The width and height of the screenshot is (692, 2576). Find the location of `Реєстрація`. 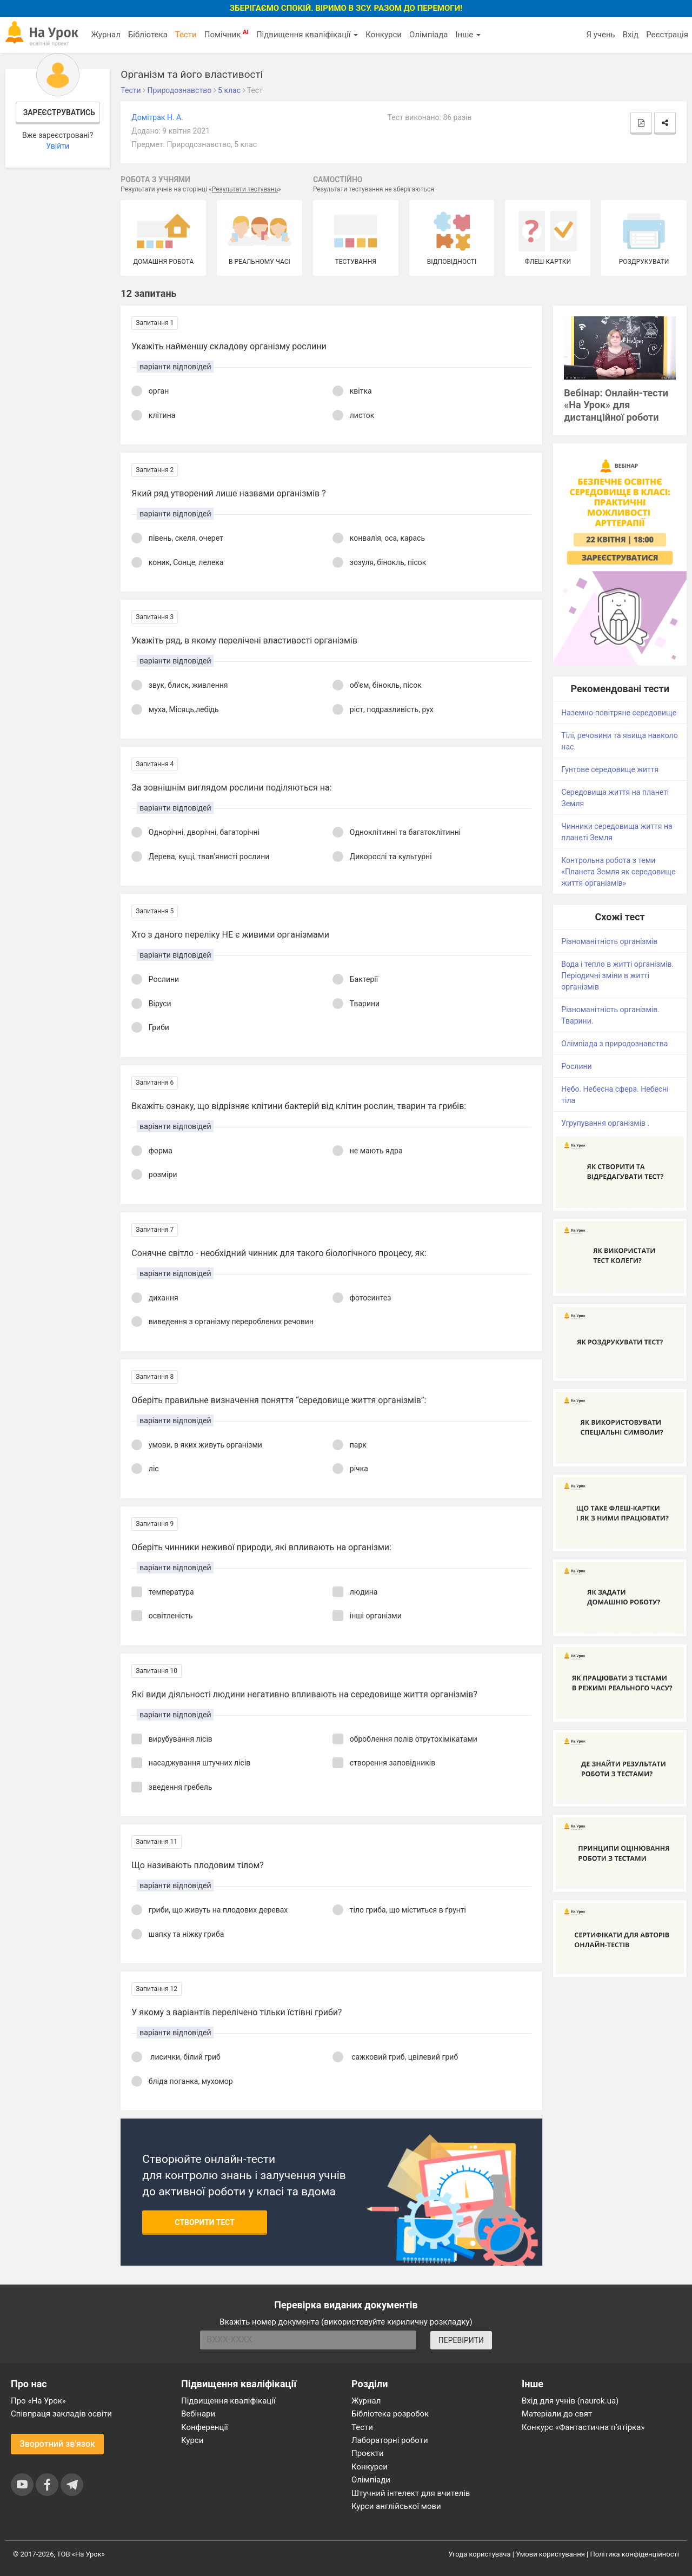

Реєстрація is located at coordinates (667, 34).